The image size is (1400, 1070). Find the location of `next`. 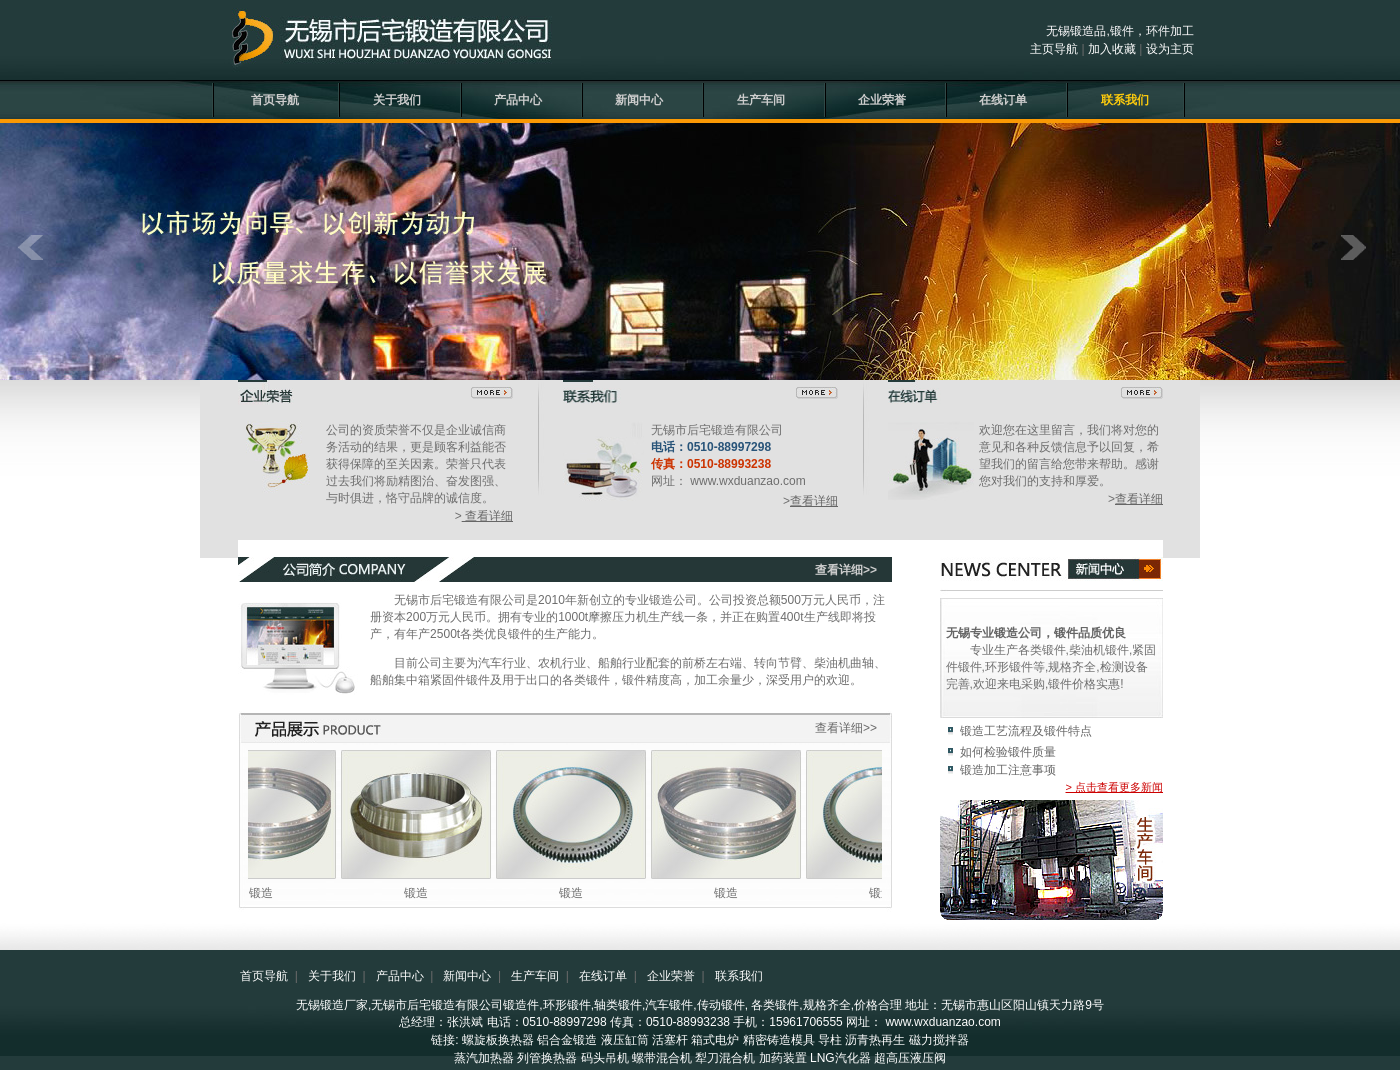

next is located at coordinates (1361, 258).